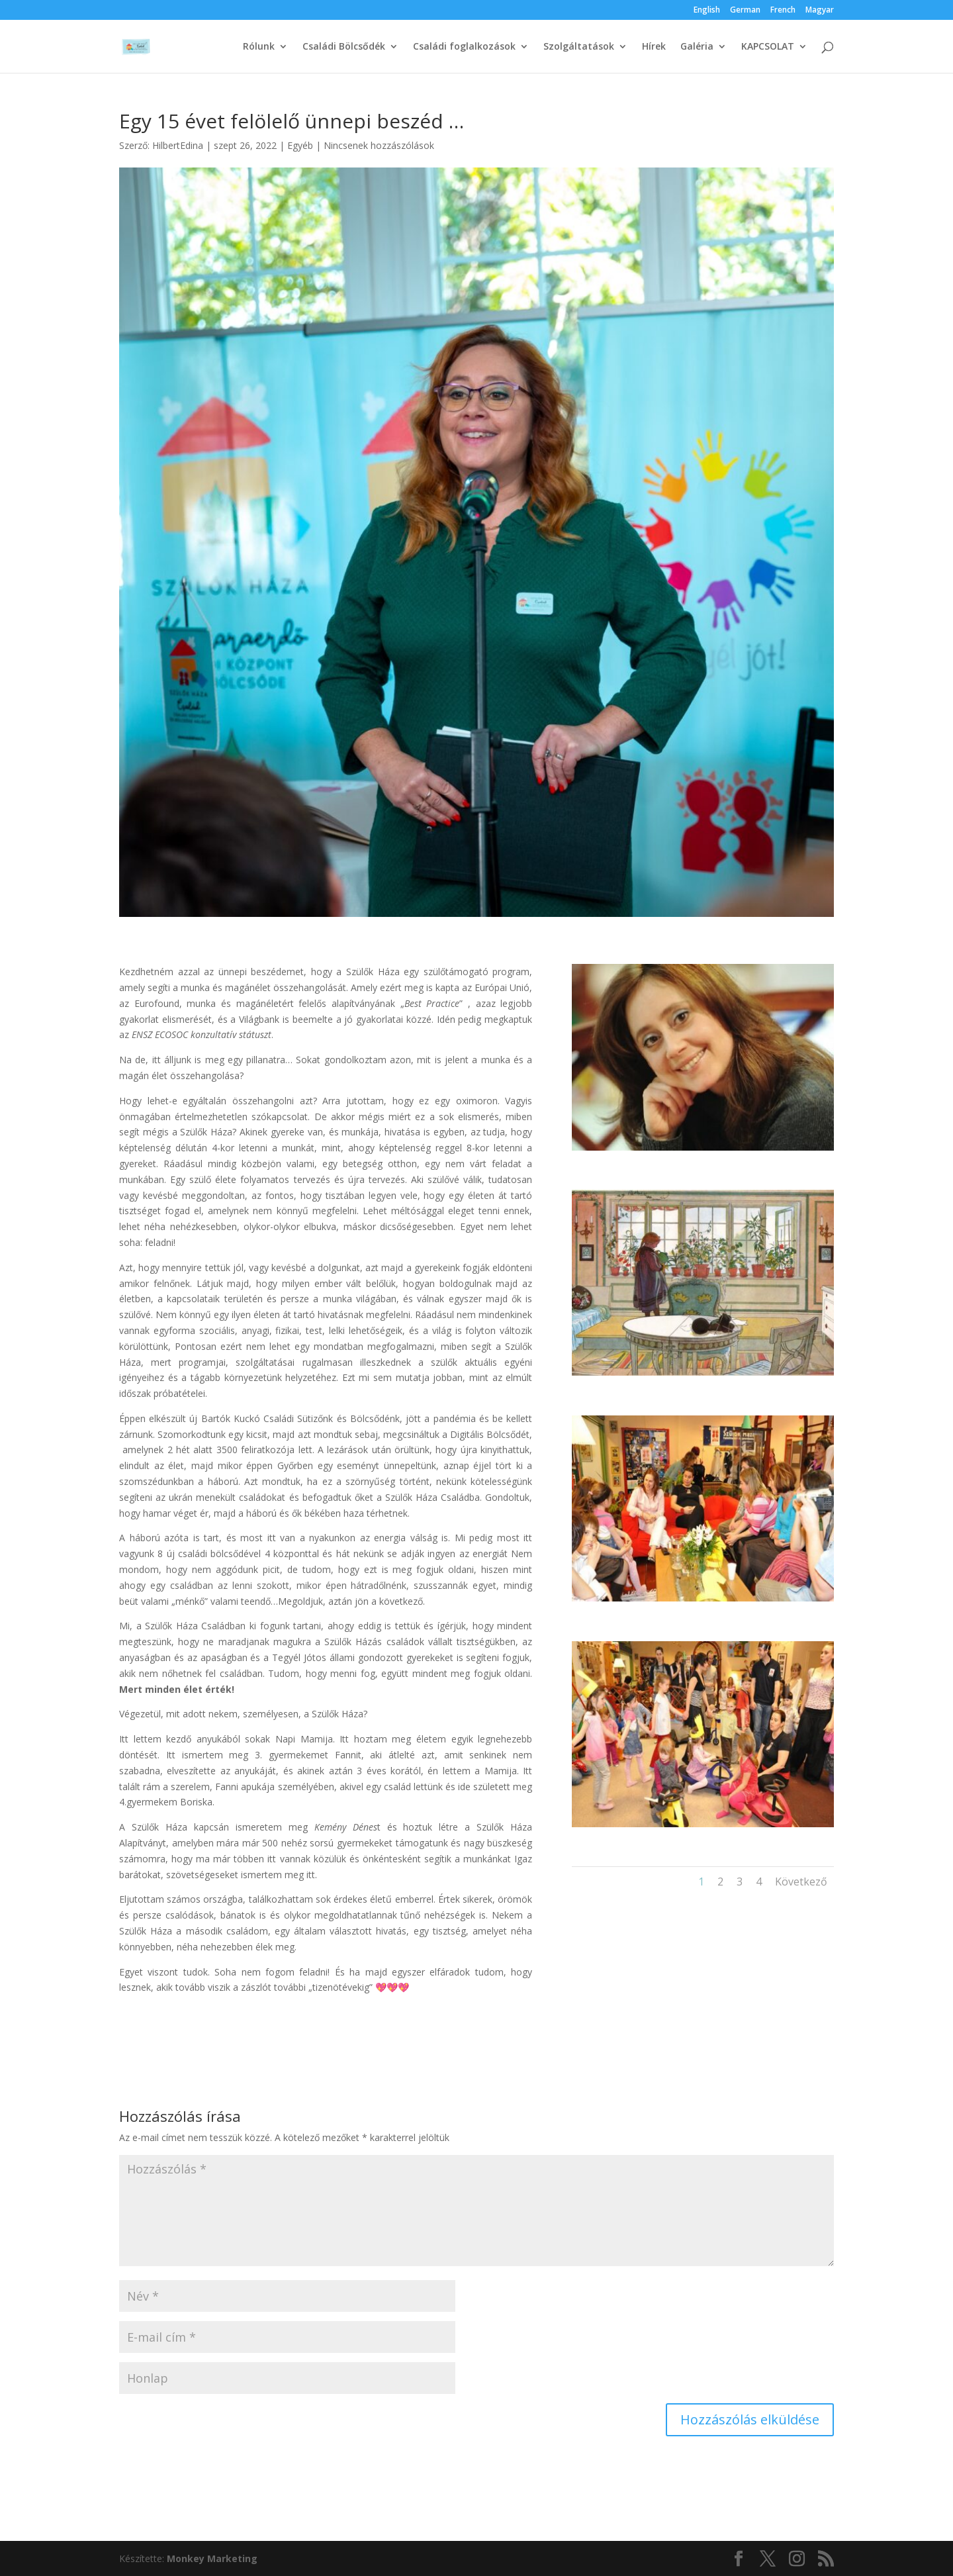  I want to click on HilbertEdina, so click(177, 145).